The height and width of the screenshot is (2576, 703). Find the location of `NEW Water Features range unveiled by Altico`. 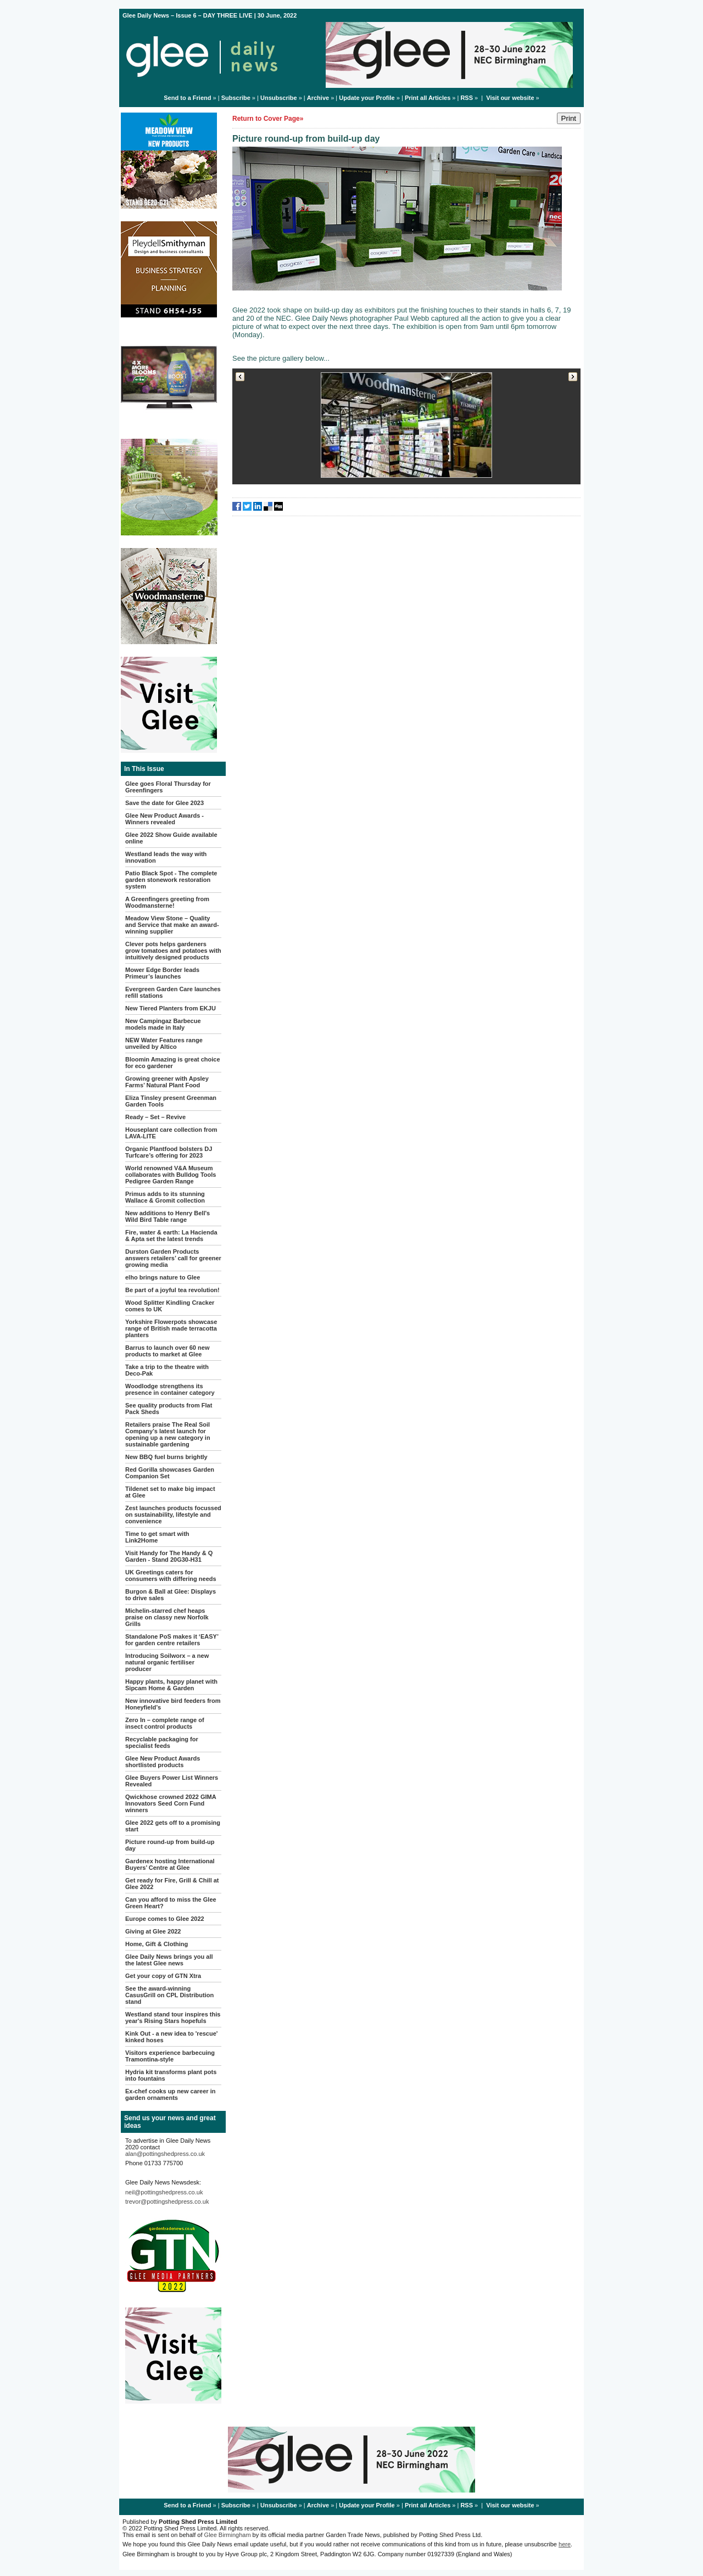

NEW Water Features range unveiled by Altico is located at coordinates (164, 1043).